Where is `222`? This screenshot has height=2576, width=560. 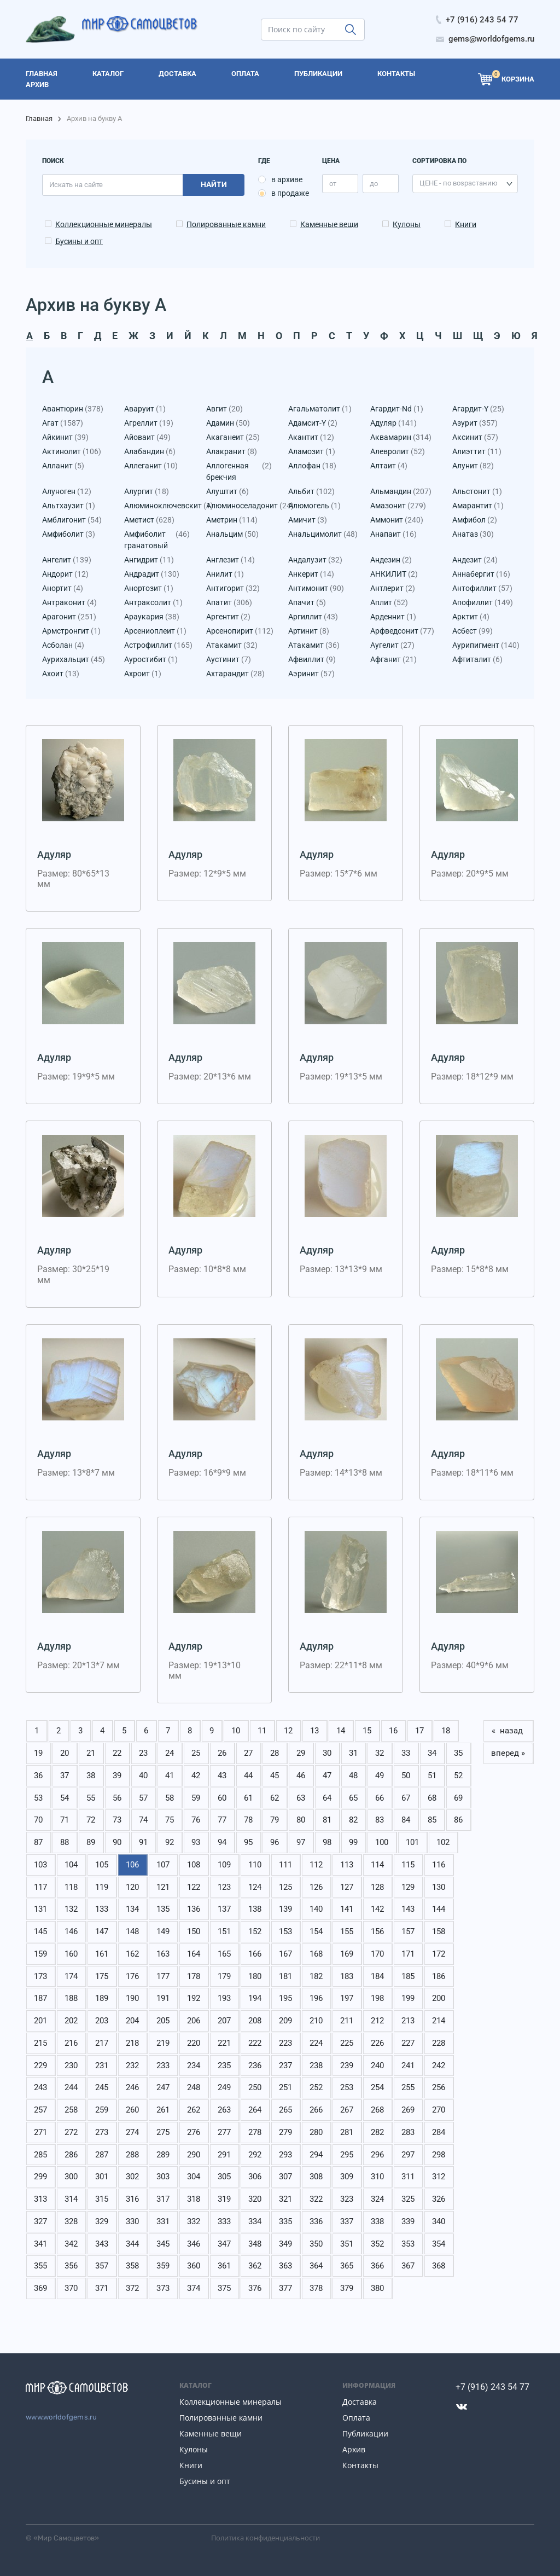
222 is located at coordinates (254, 2043).